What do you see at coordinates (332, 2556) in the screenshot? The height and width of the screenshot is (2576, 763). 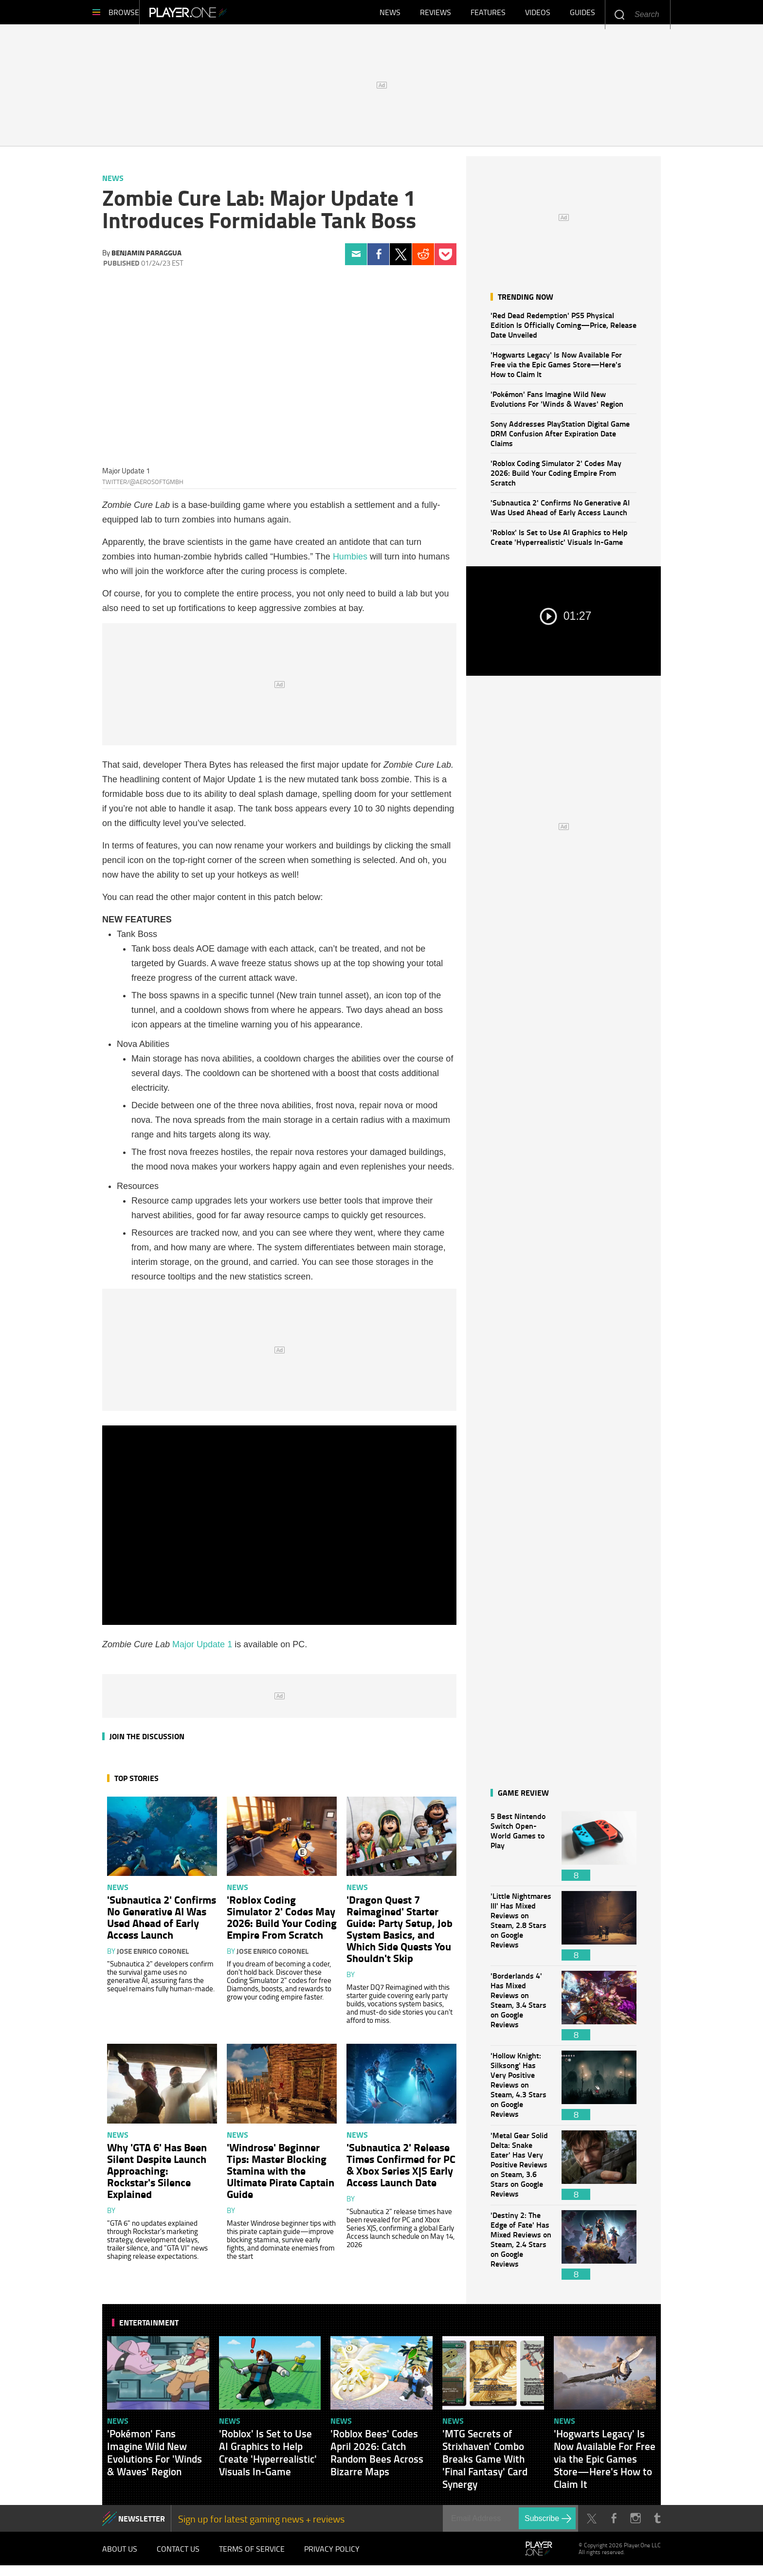 I see `Privacy Policy` at bounding box center [332, 2556].